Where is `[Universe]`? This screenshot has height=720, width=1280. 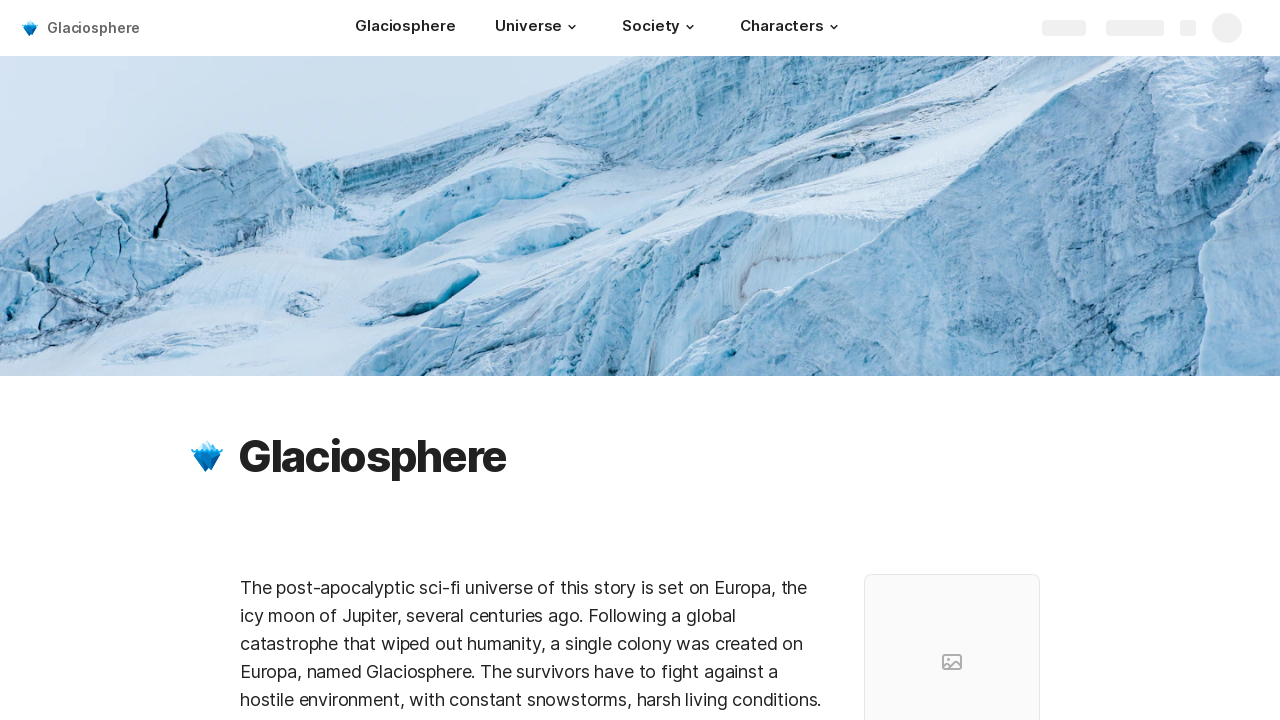
[Universe] is located at coordinates (538, 28).